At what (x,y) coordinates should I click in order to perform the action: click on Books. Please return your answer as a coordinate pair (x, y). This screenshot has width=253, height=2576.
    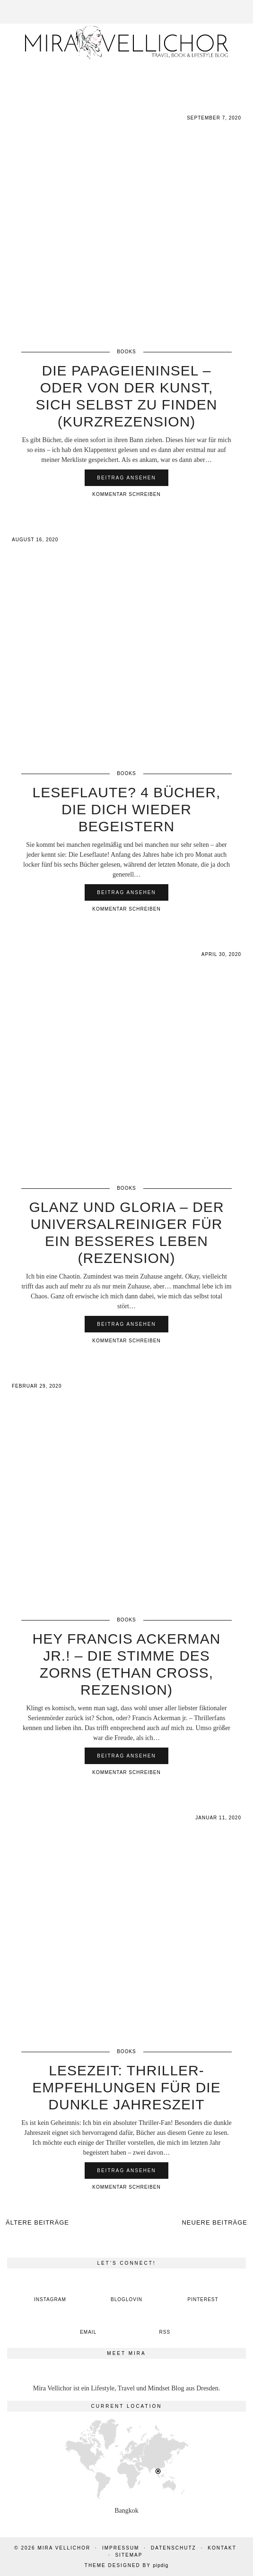
    Looking at the image, I should click on (126, 351).